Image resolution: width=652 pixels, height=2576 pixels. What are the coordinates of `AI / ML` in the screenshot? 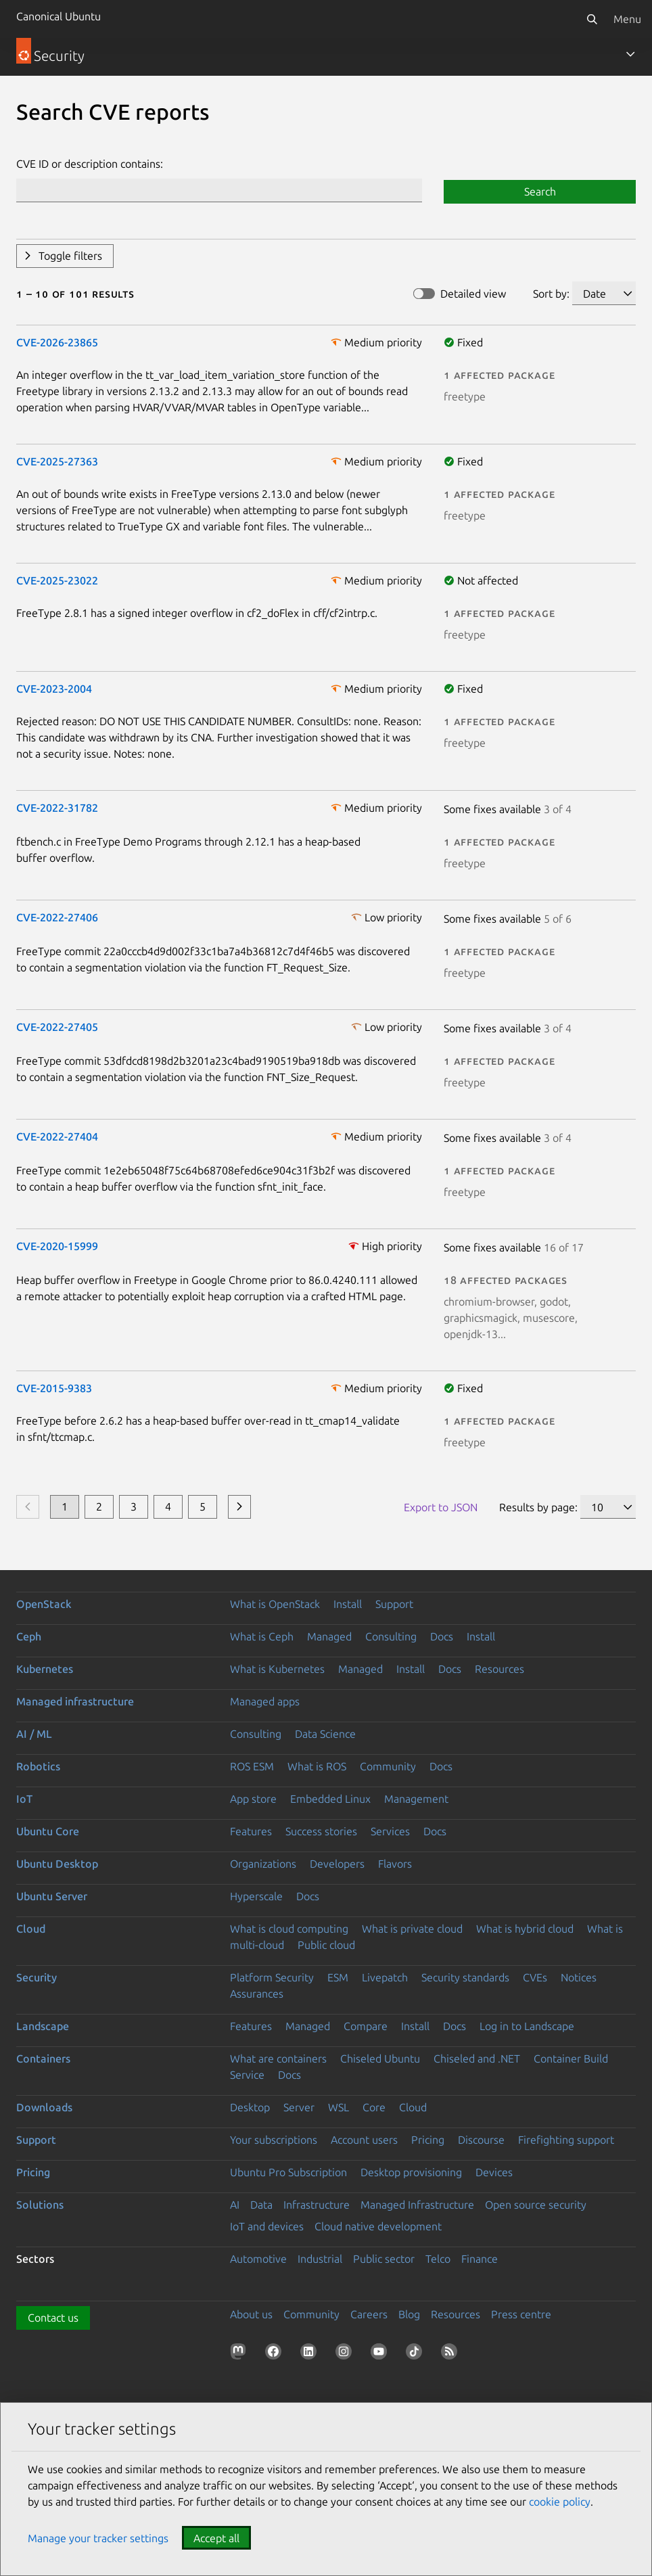 It's located at (34, 1734).